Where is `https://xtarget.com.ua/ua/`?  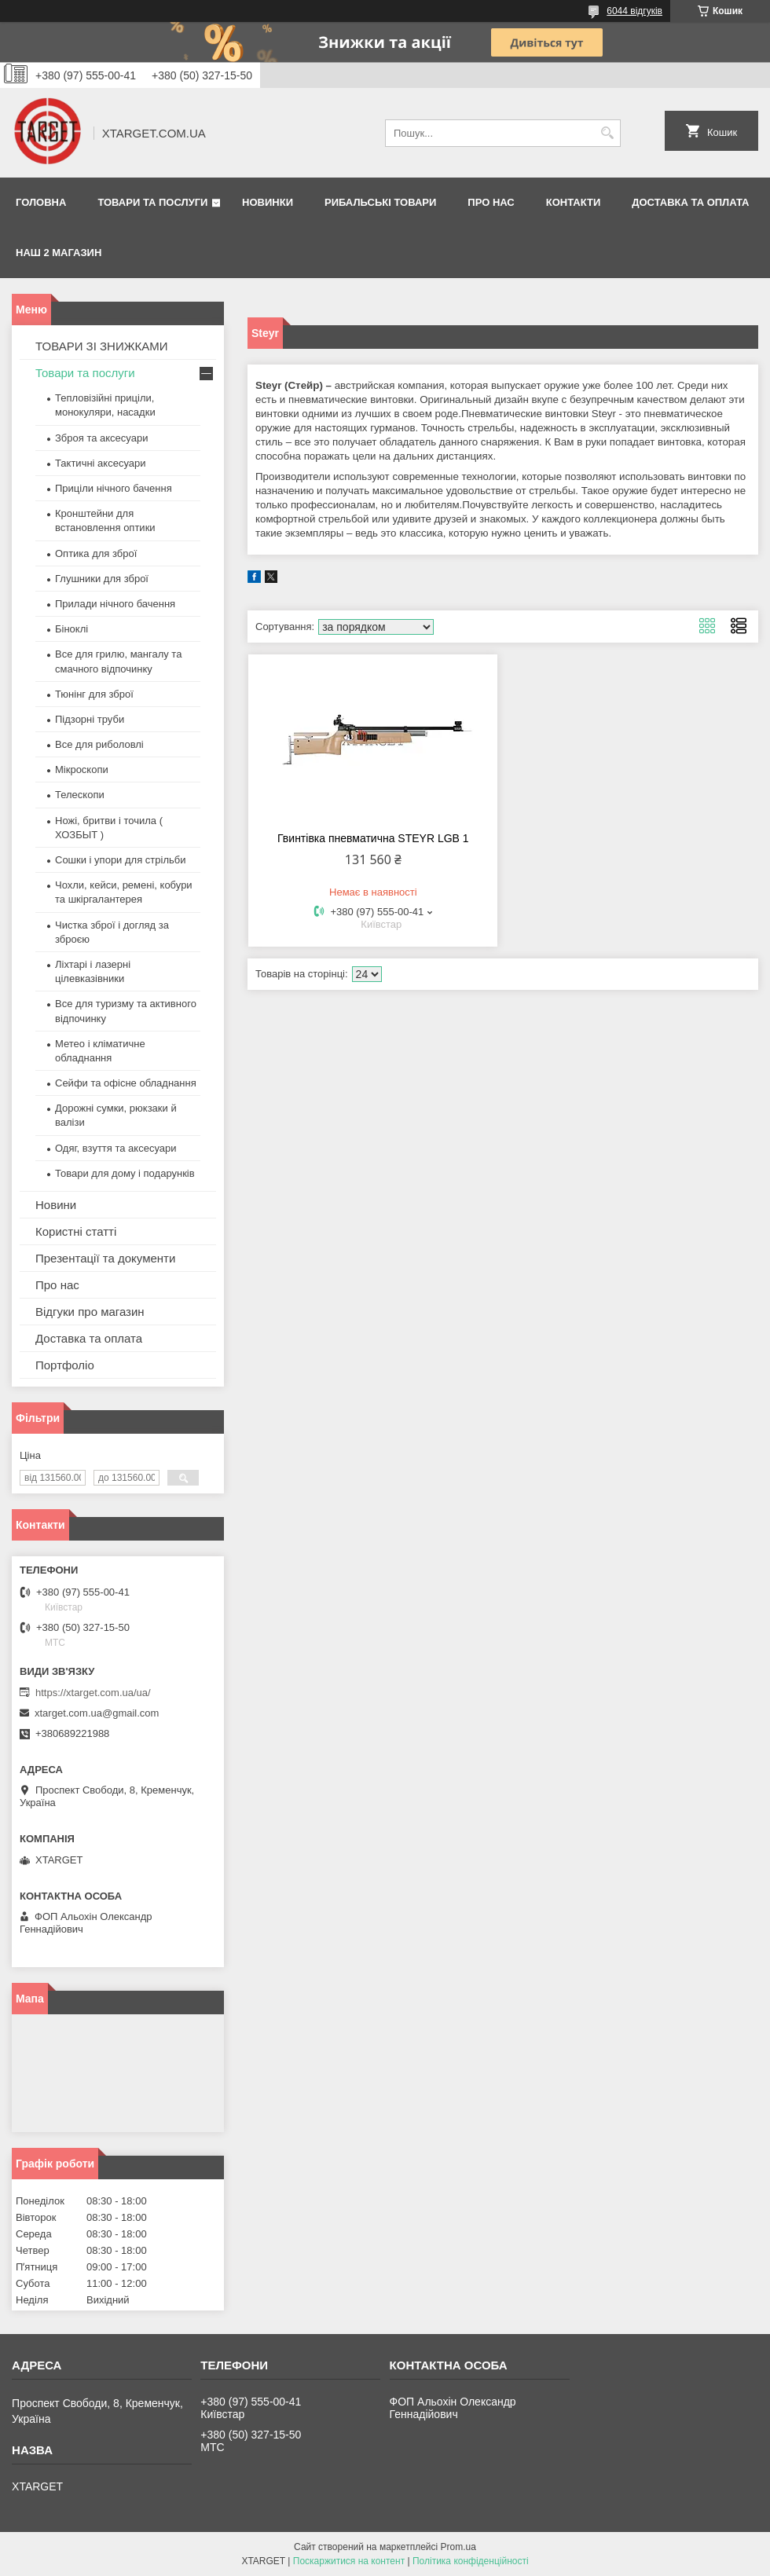 https://xtarget.com.ua/ua/ is located at coordinates (93, 1692).